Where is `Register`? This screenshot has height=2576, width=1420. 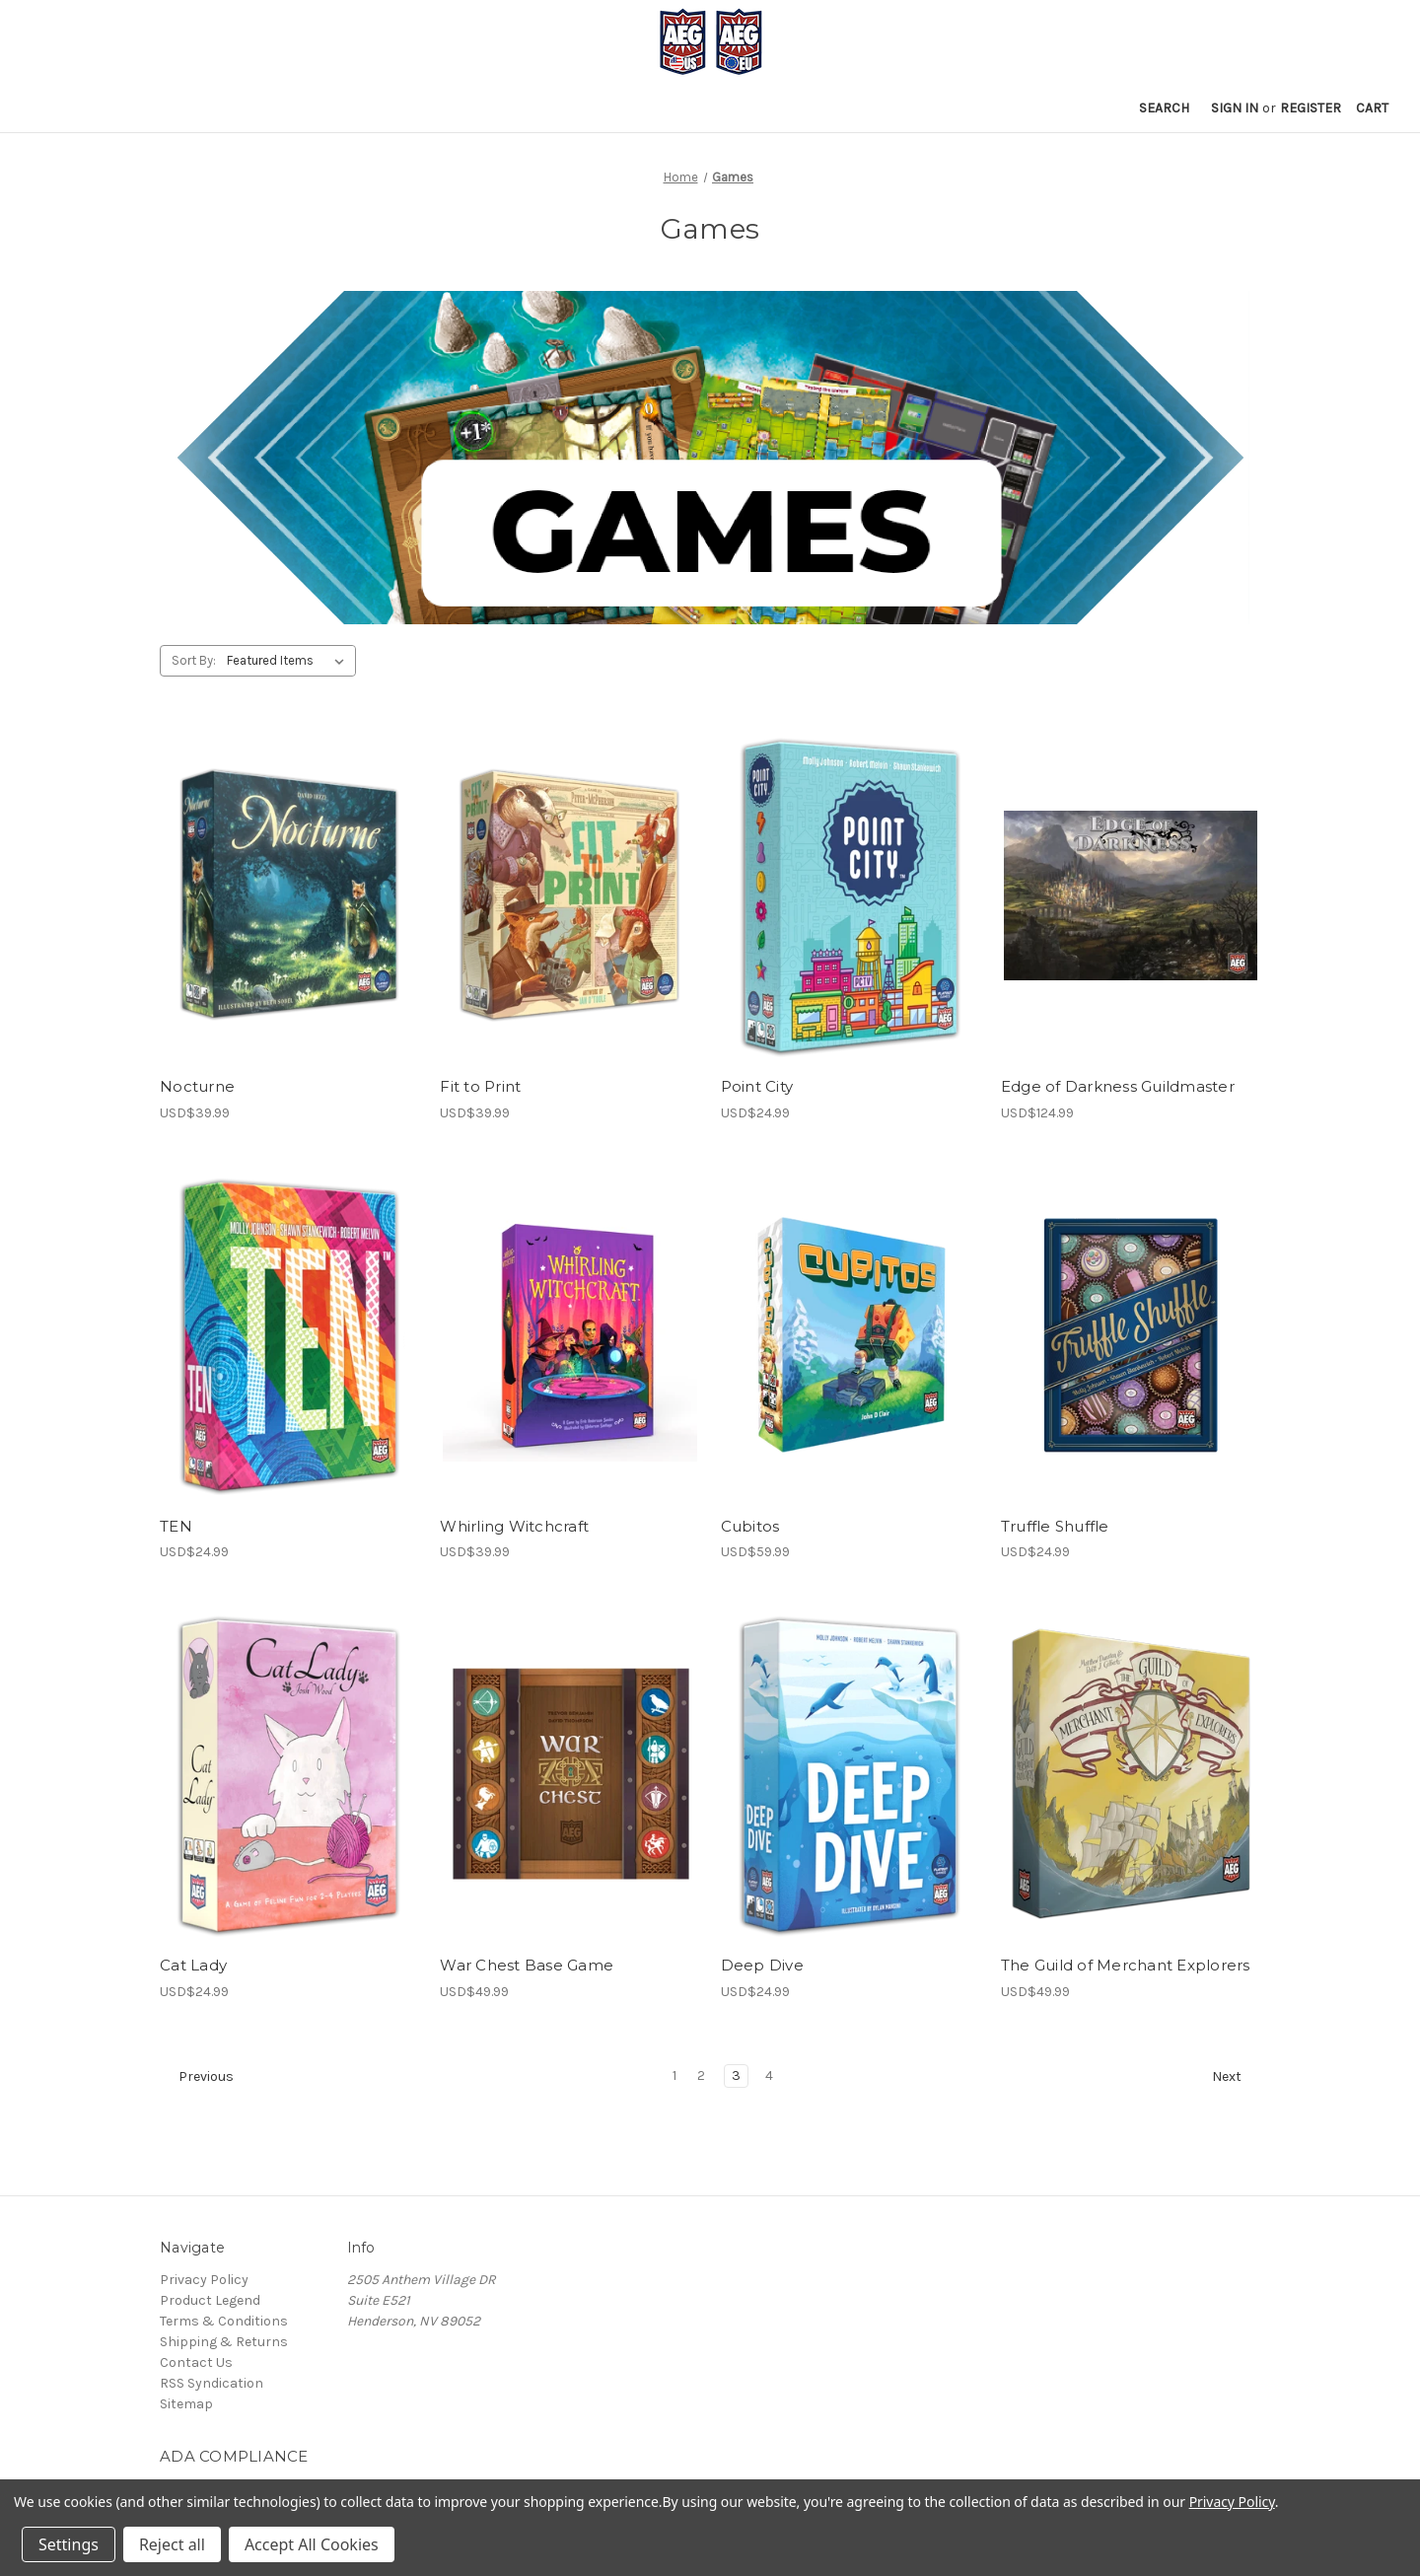
Register is located at coordinates (1310, 108).